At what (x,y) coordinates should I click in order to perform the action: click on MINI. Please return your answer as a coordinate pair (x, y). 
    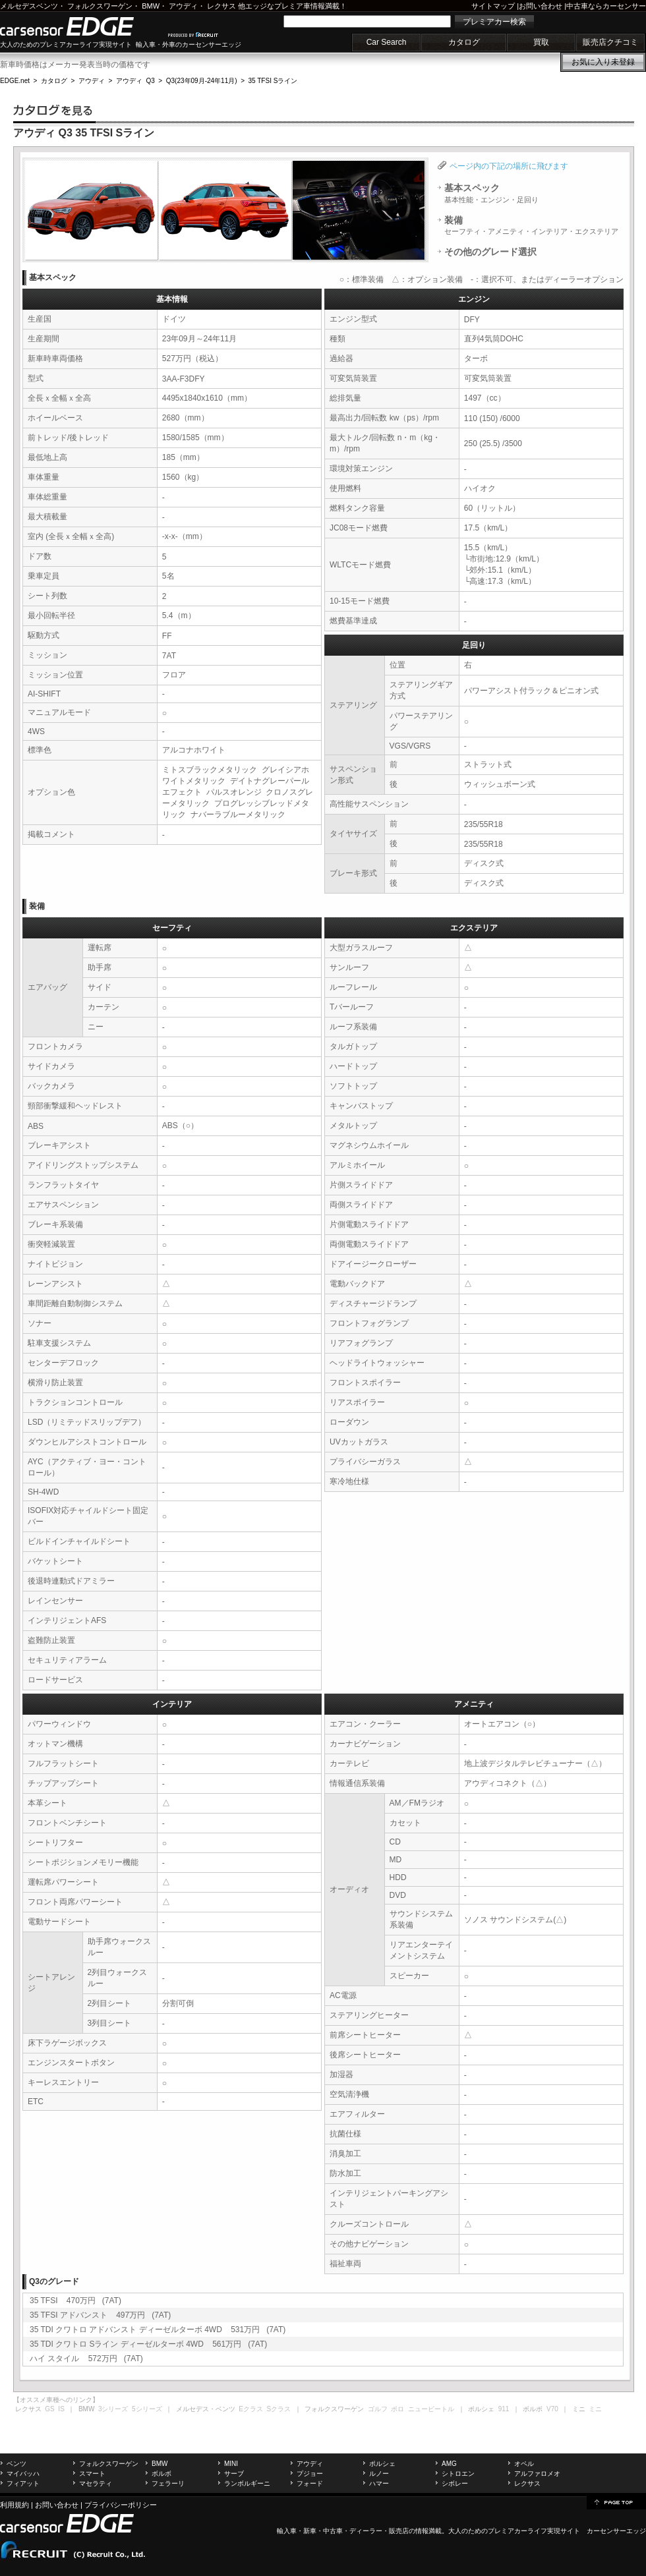
    Looking at the image, I should click on (231, 2463).